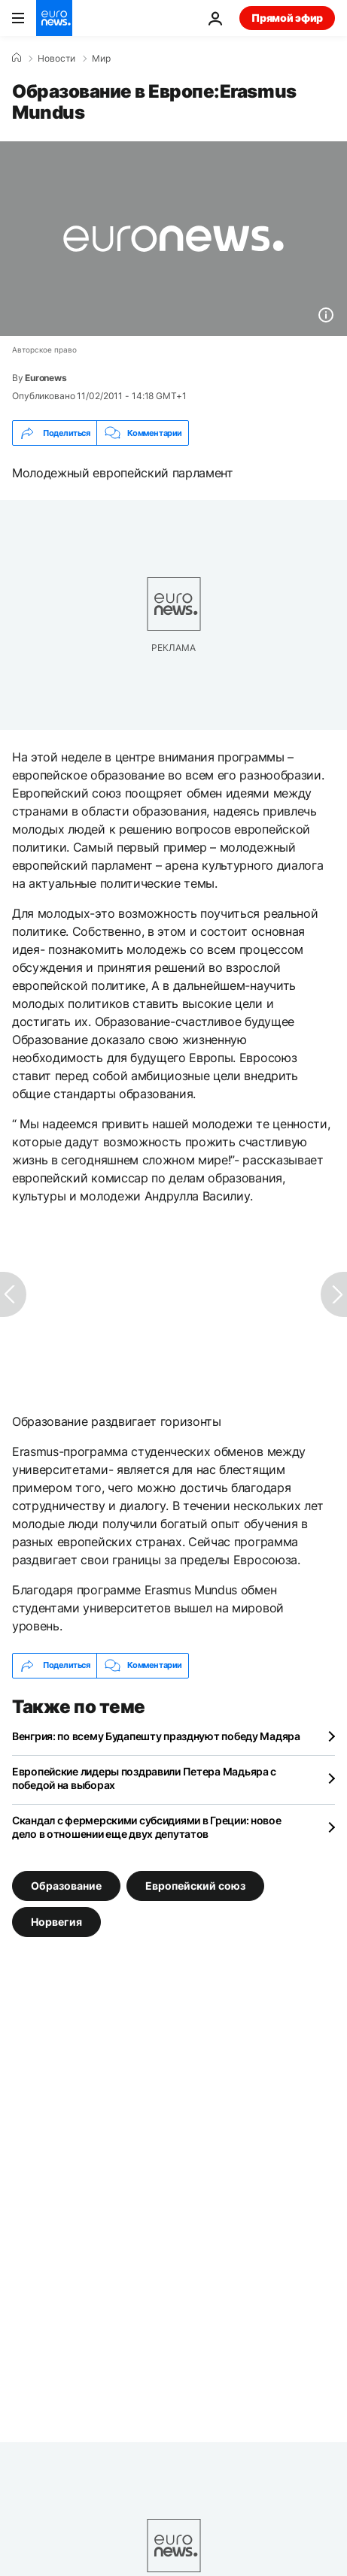 Image resolution: width=347 pixels, height=2576 pixels. Describe the element at coordinates (16, 58) in the screenshot. I see `[Home]` at that location.